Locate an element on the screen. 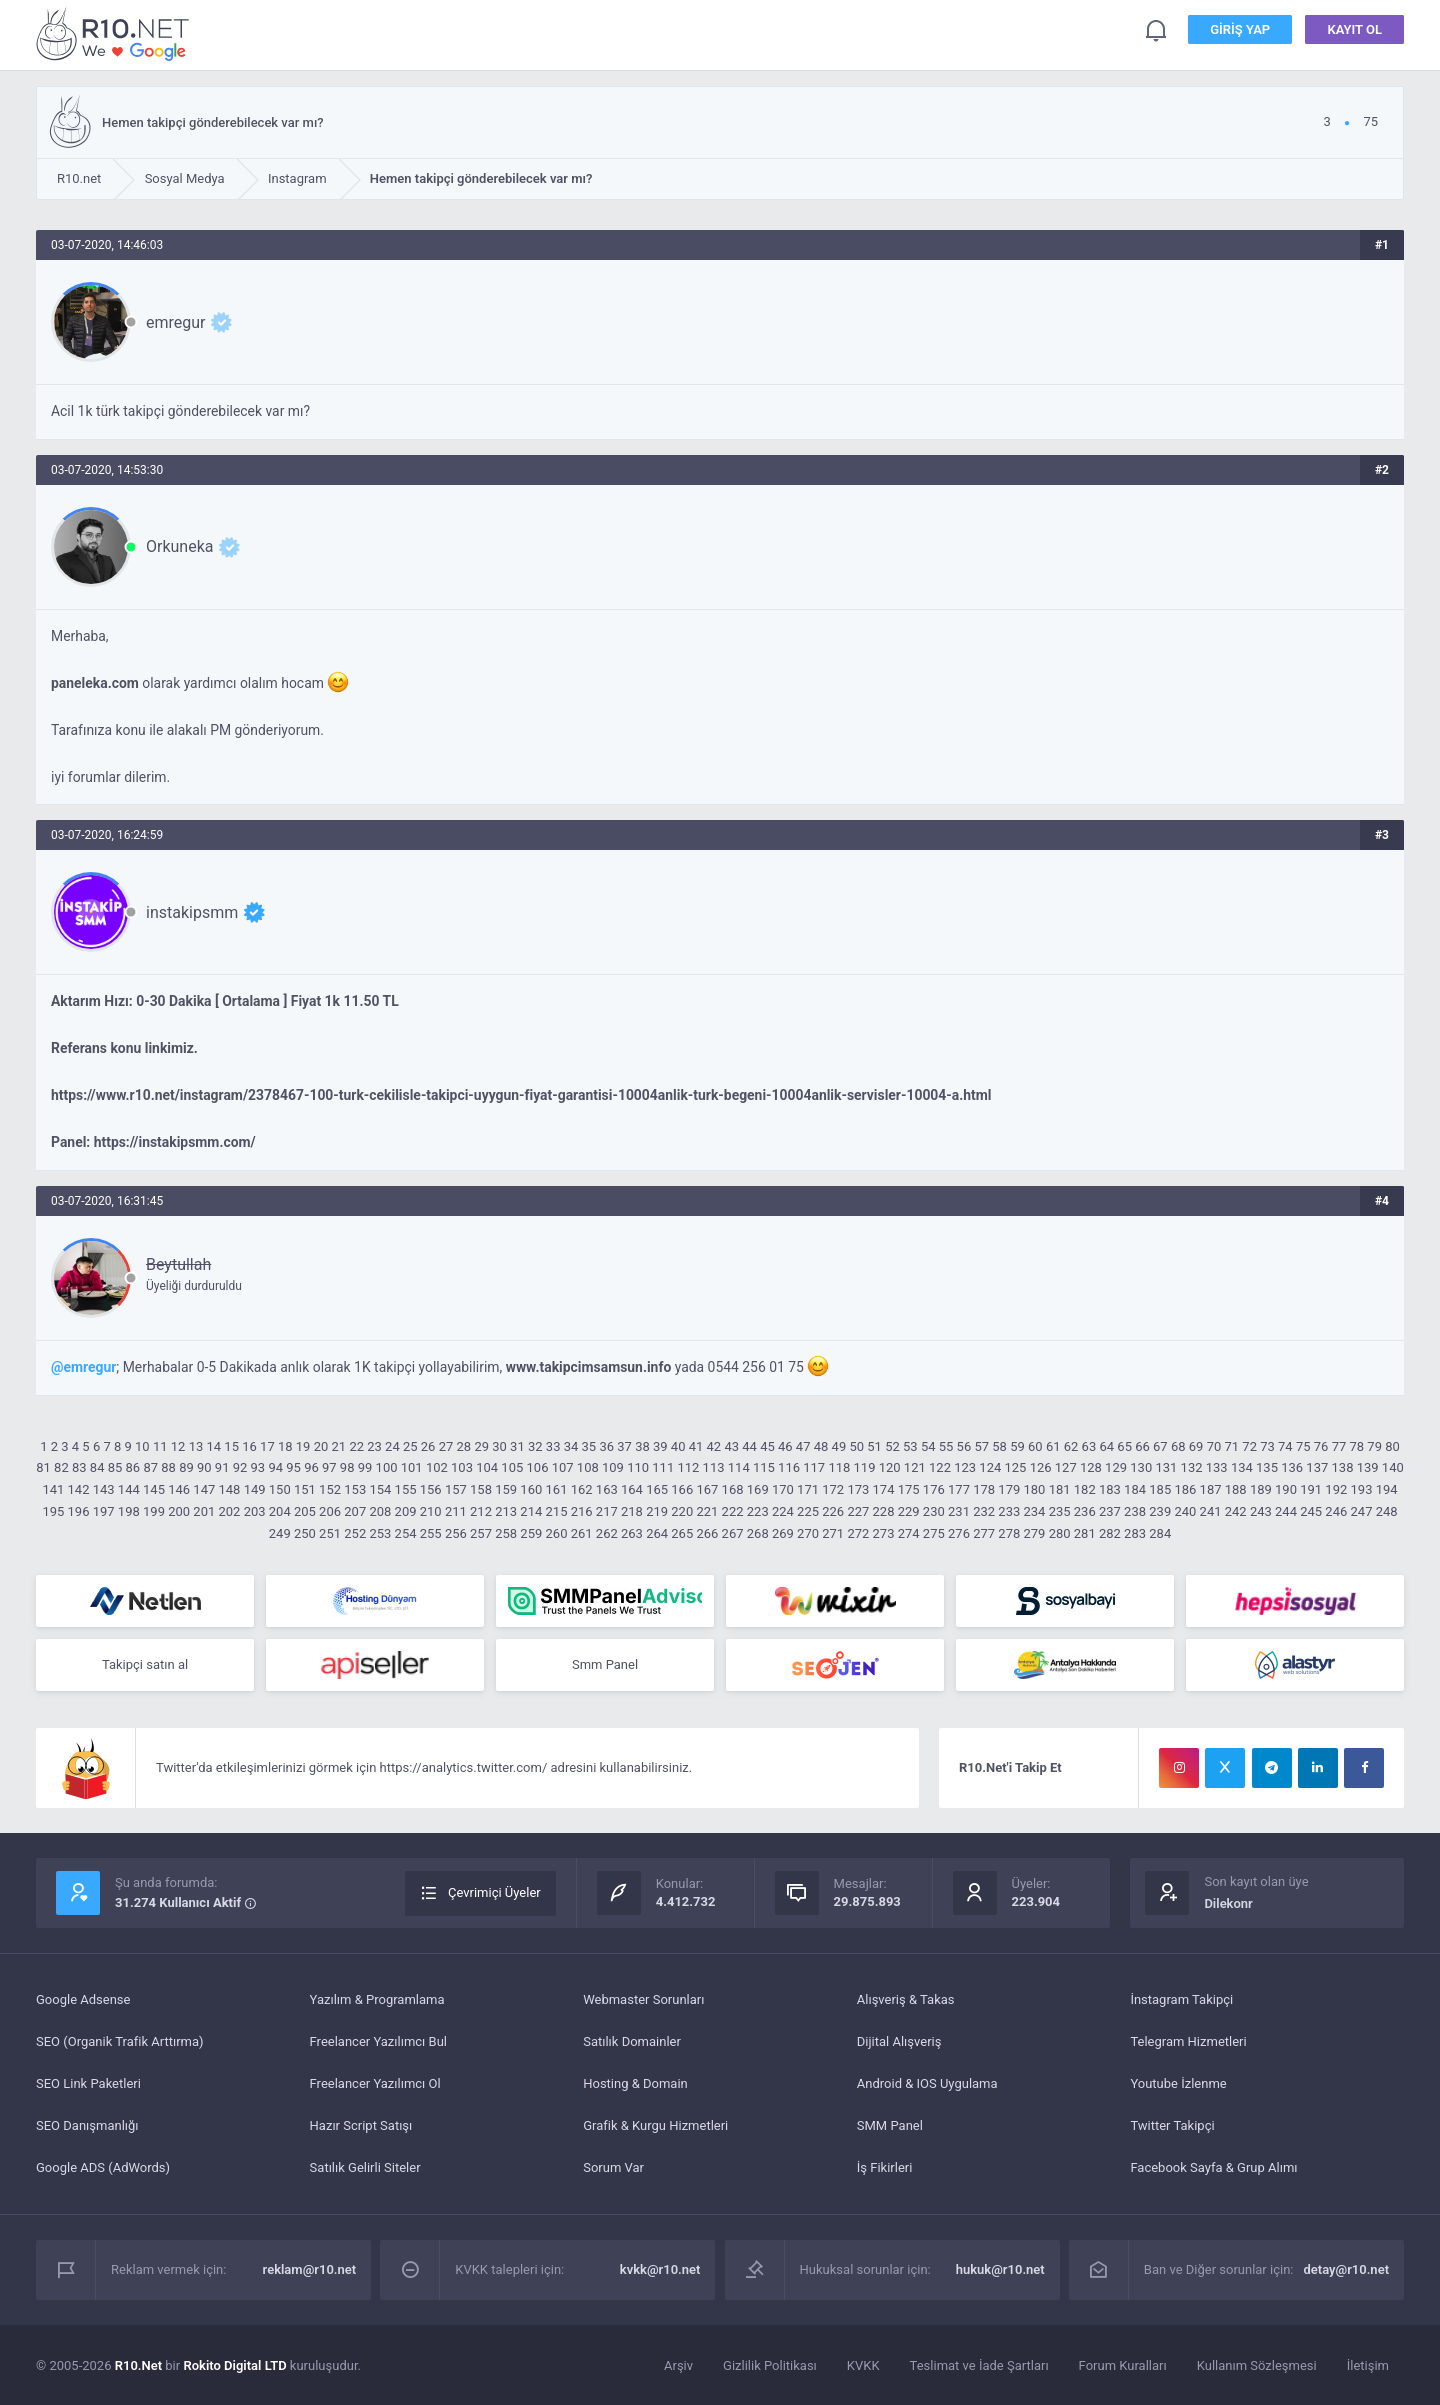 This screenshot has width=1440, height=2405. Dijital Alışveriş is located at coordinates (899, 2041).